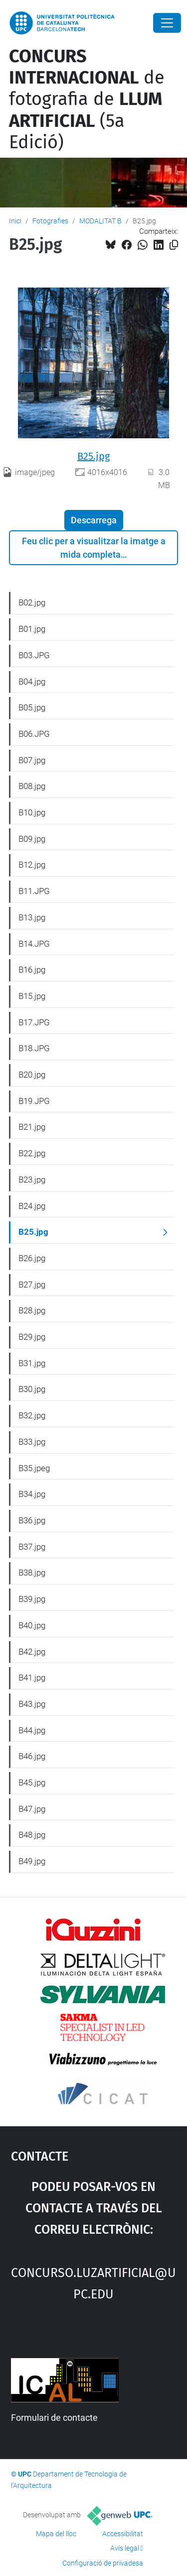 The height and width of the screenshot is (2576, 187). What do you see at coordinates (31, 970) in the screenshot?
I see `B16.jpg` at bounding box center [31, 970].